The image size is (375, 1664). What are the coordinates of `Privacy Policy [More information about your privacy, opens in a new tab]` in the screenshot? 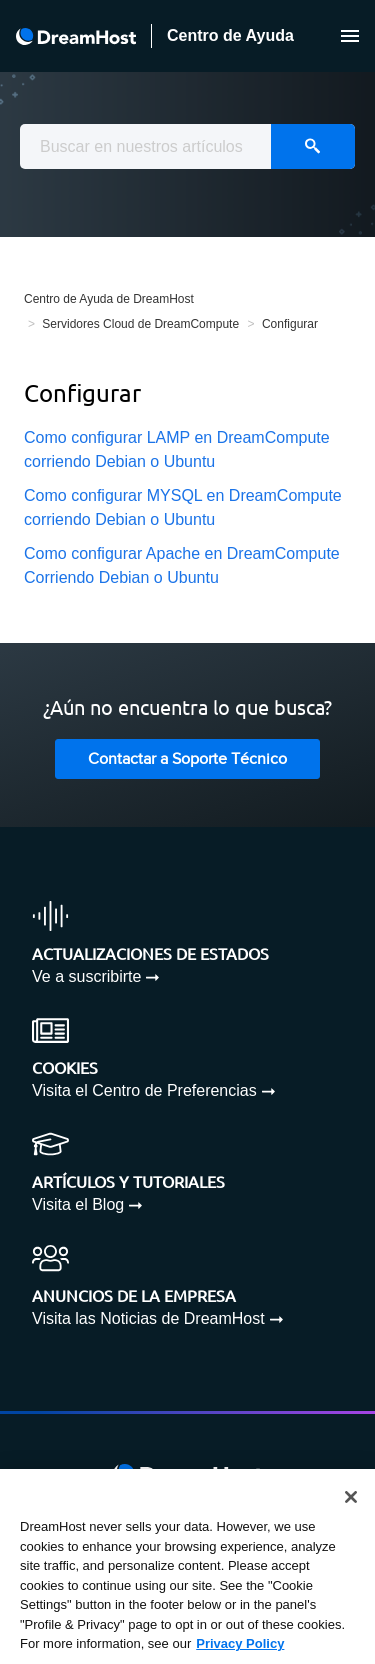 It's located at (240, 1643).